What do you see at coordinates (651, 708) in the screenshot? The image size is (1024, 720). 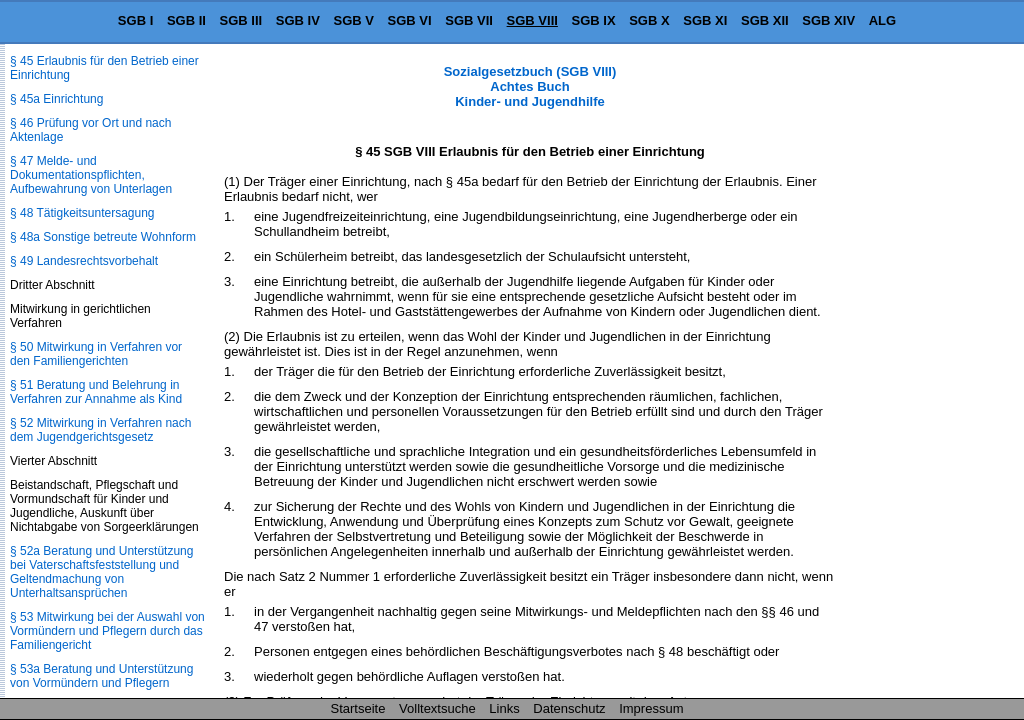 I see `Impressum` at bounding box center [651, 708].